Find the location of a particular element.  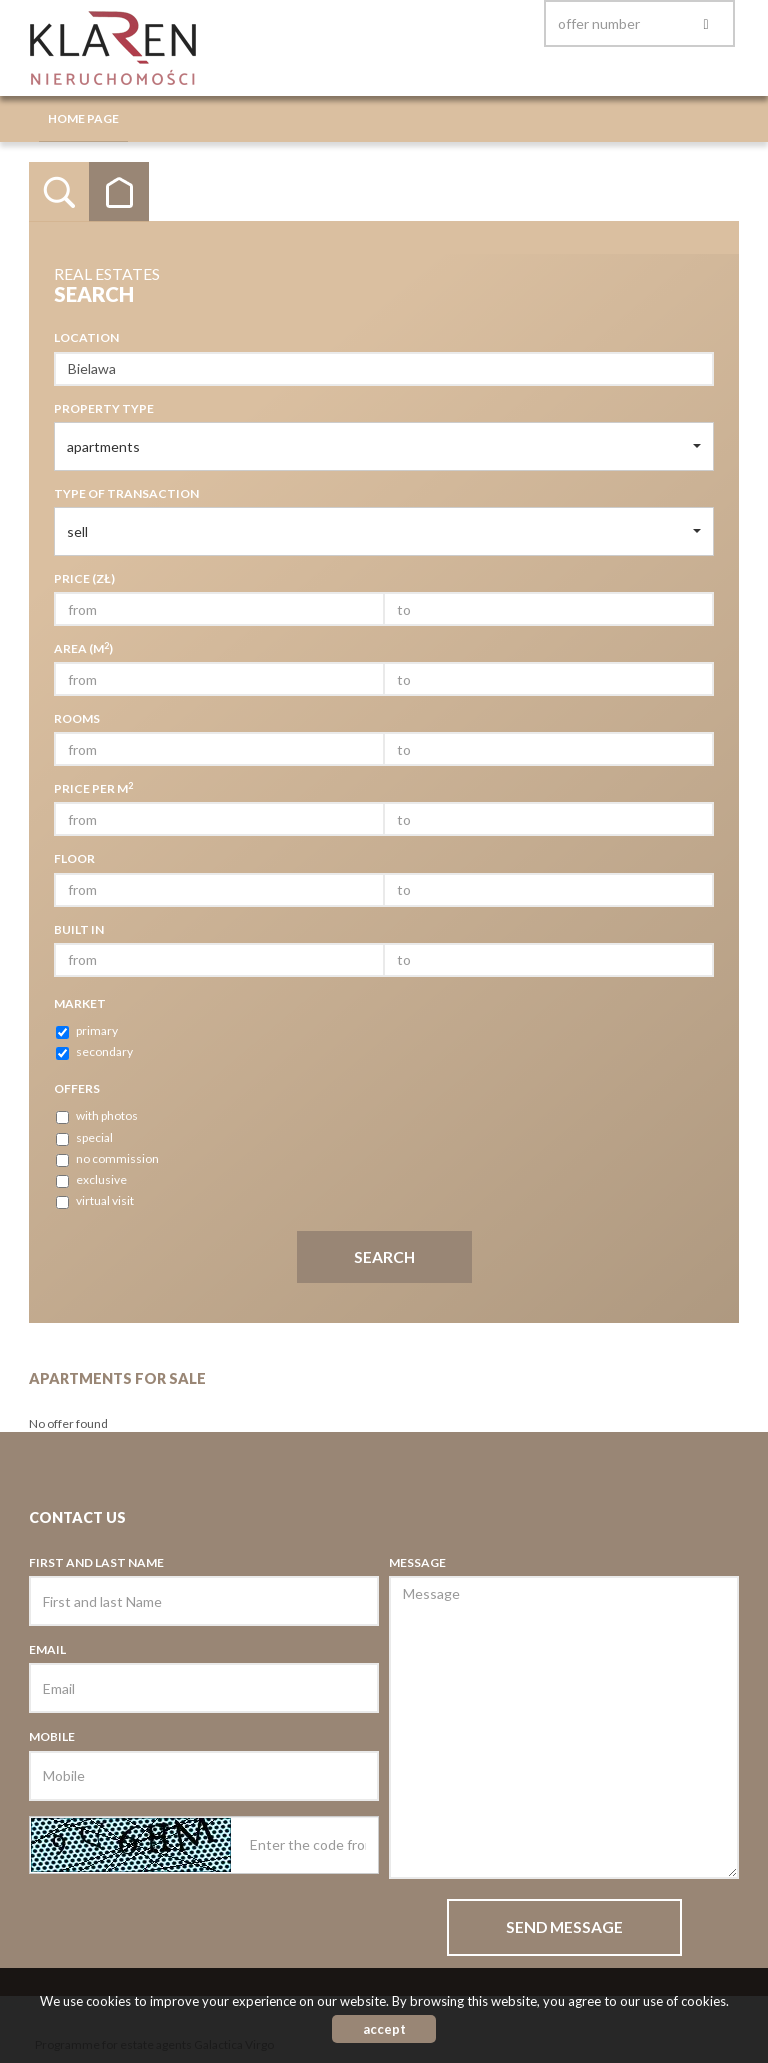

Property type is located at coordinates (104, 408).